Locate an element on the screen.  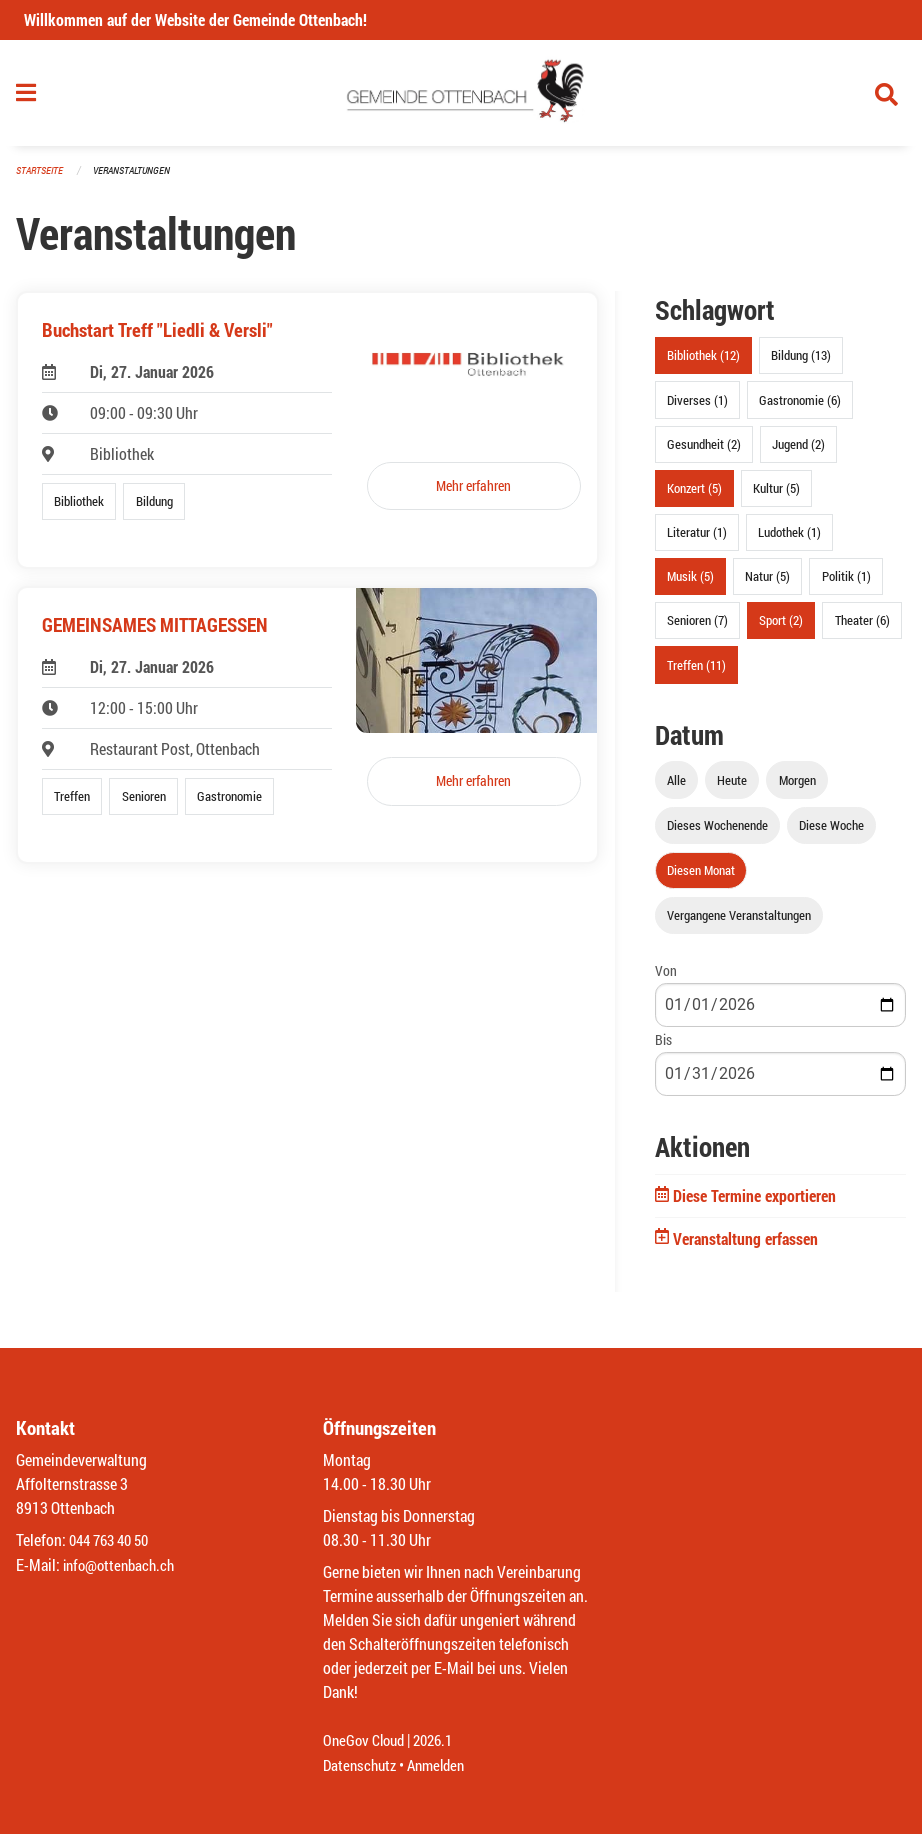
Jugend (2) is located at coordinates (798, 452).